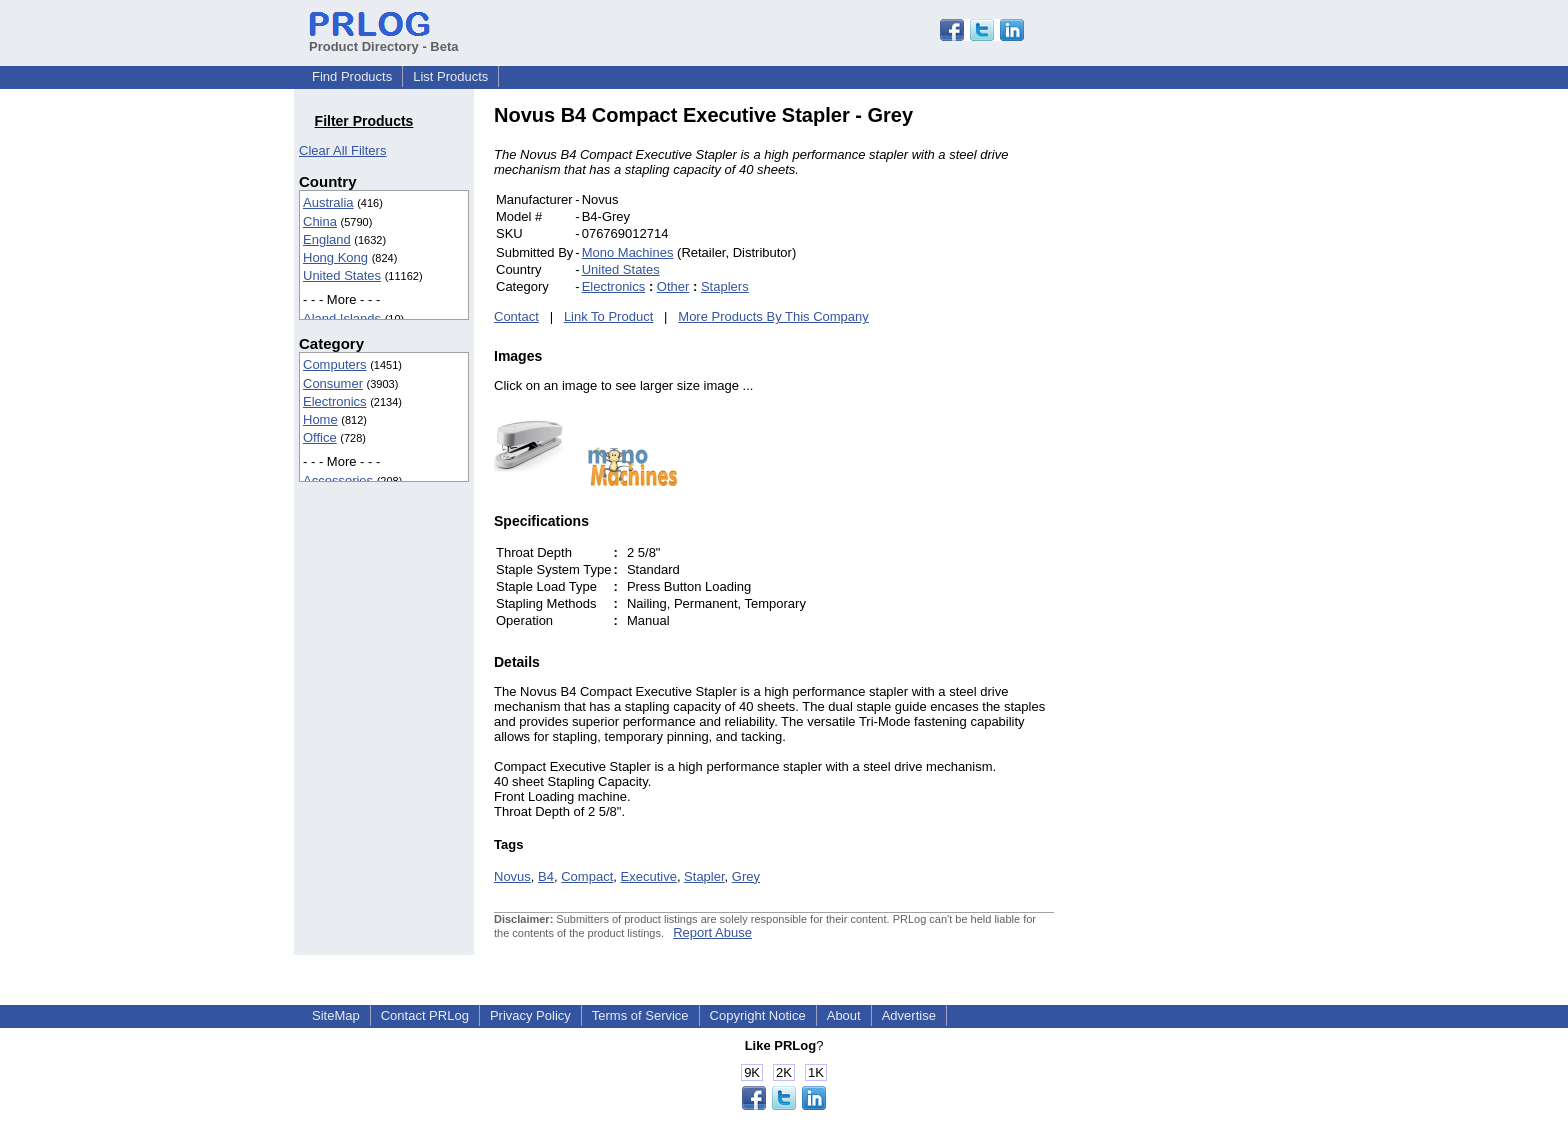 The height and width of the screenshot is (1143, 1568). What do you see at coordinates (333, 383) in the screenshot?
I see `Consumer` at bounding box center [333, 383].